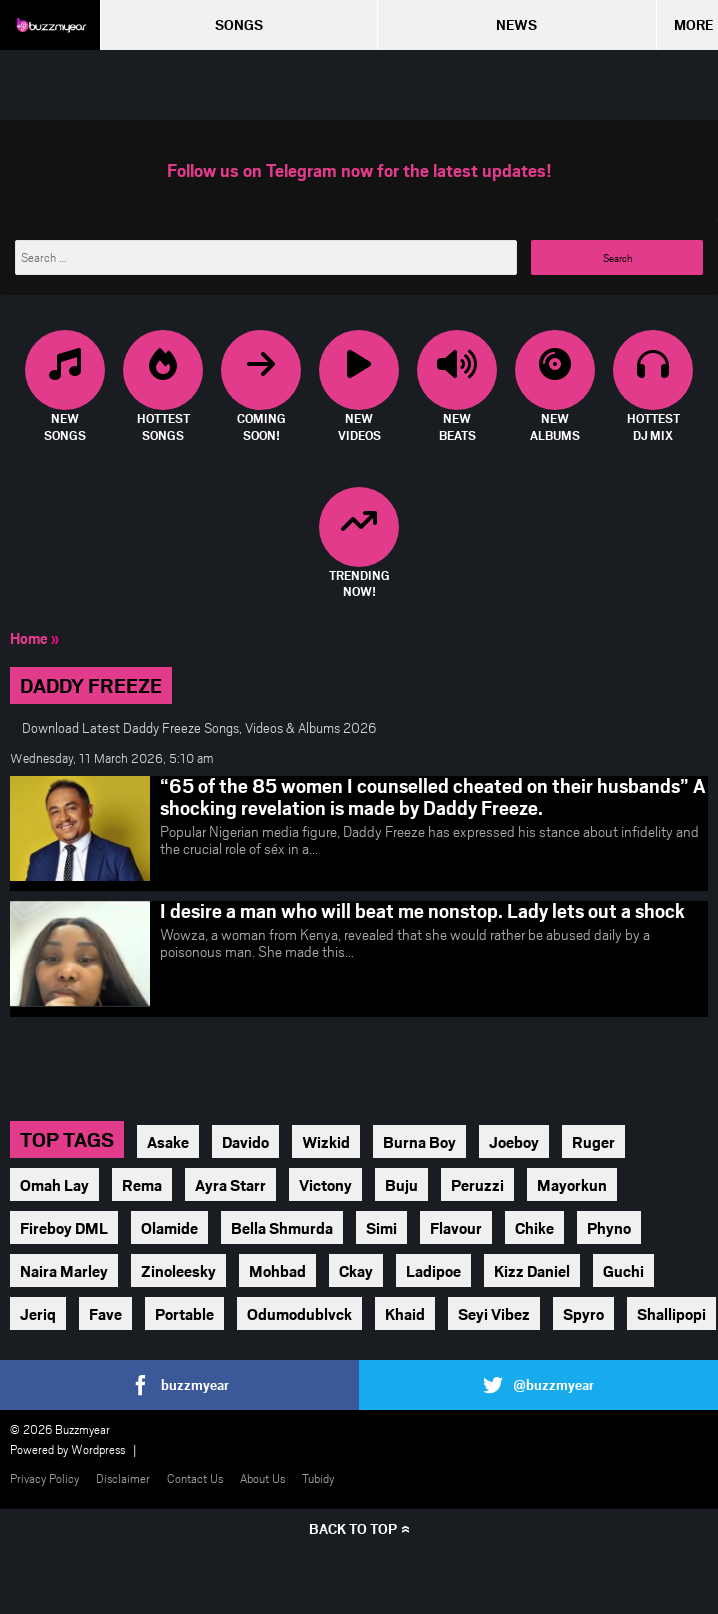 This screenshot has width=718, height=1614. I want to click on Rema, so click(142, 1184).